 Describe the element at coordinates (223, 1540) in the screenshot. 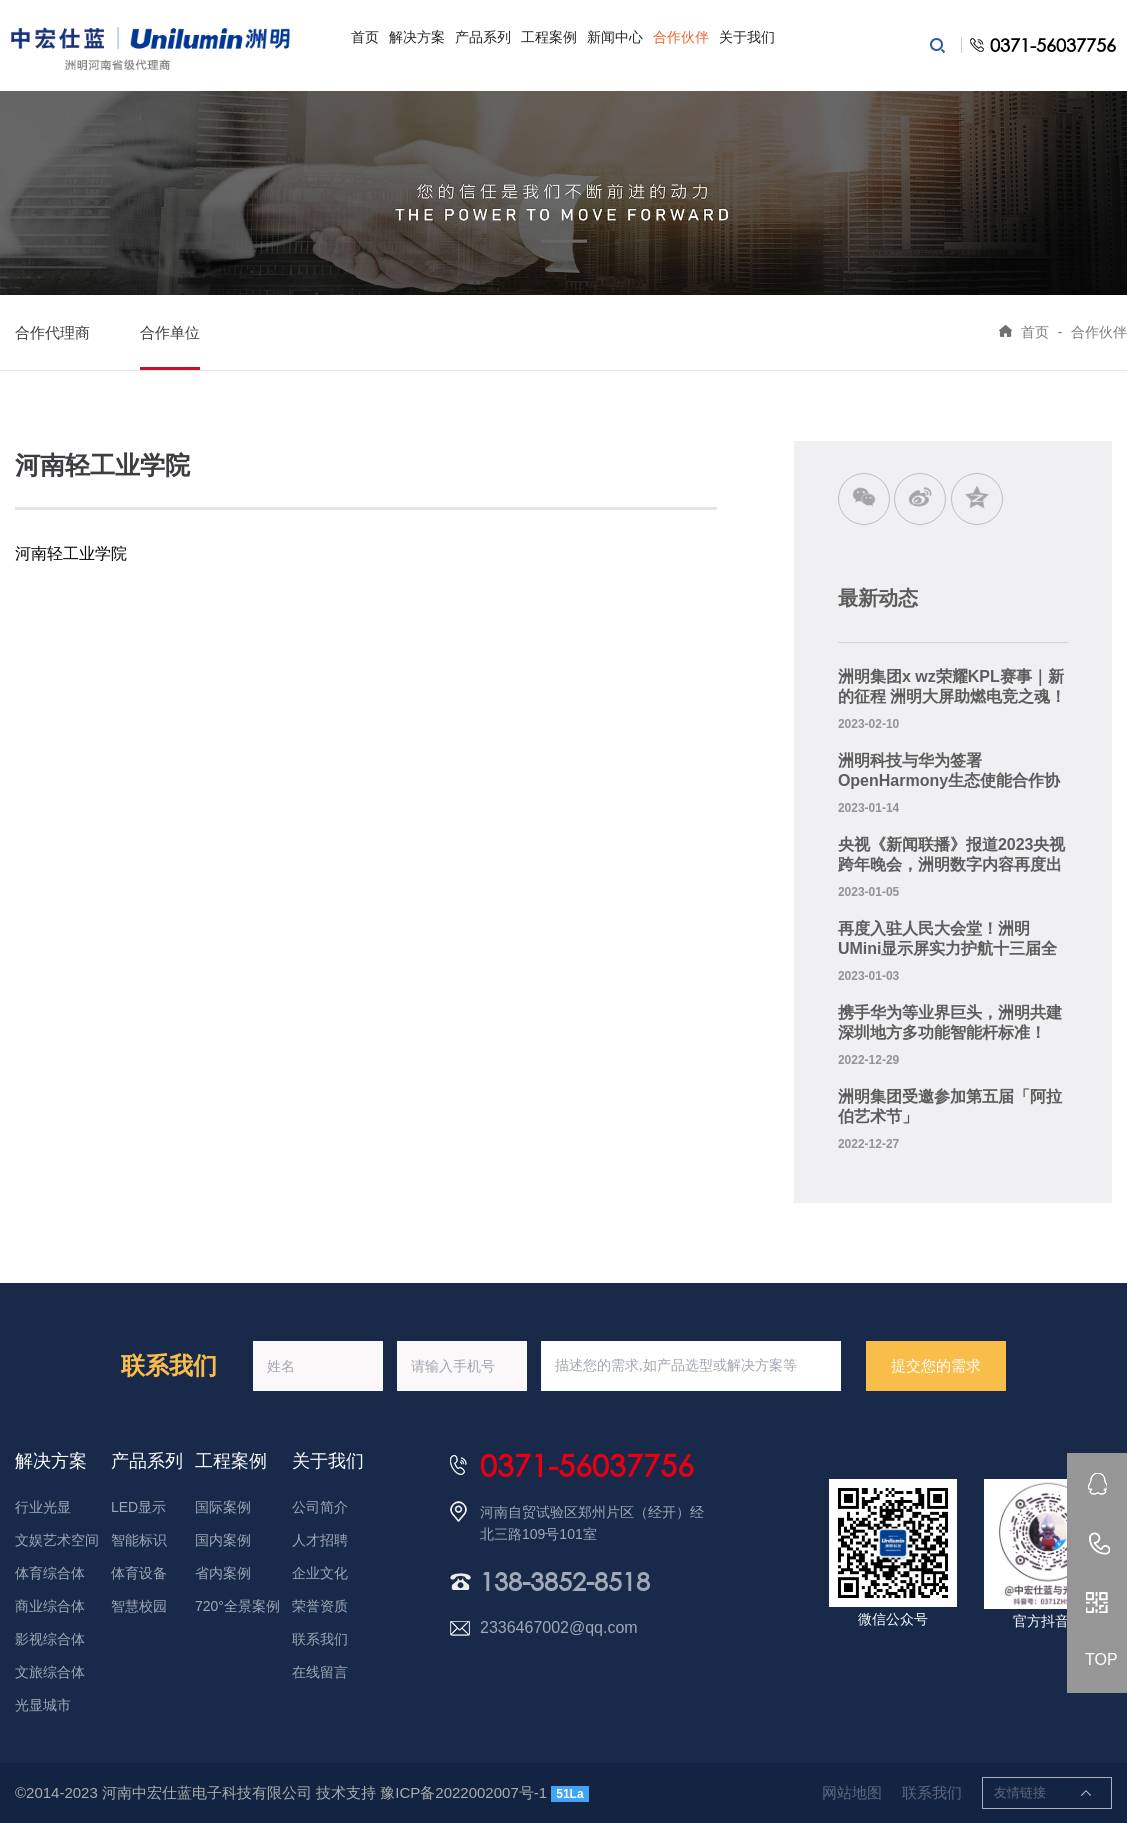

I see `国内案例` at that location.